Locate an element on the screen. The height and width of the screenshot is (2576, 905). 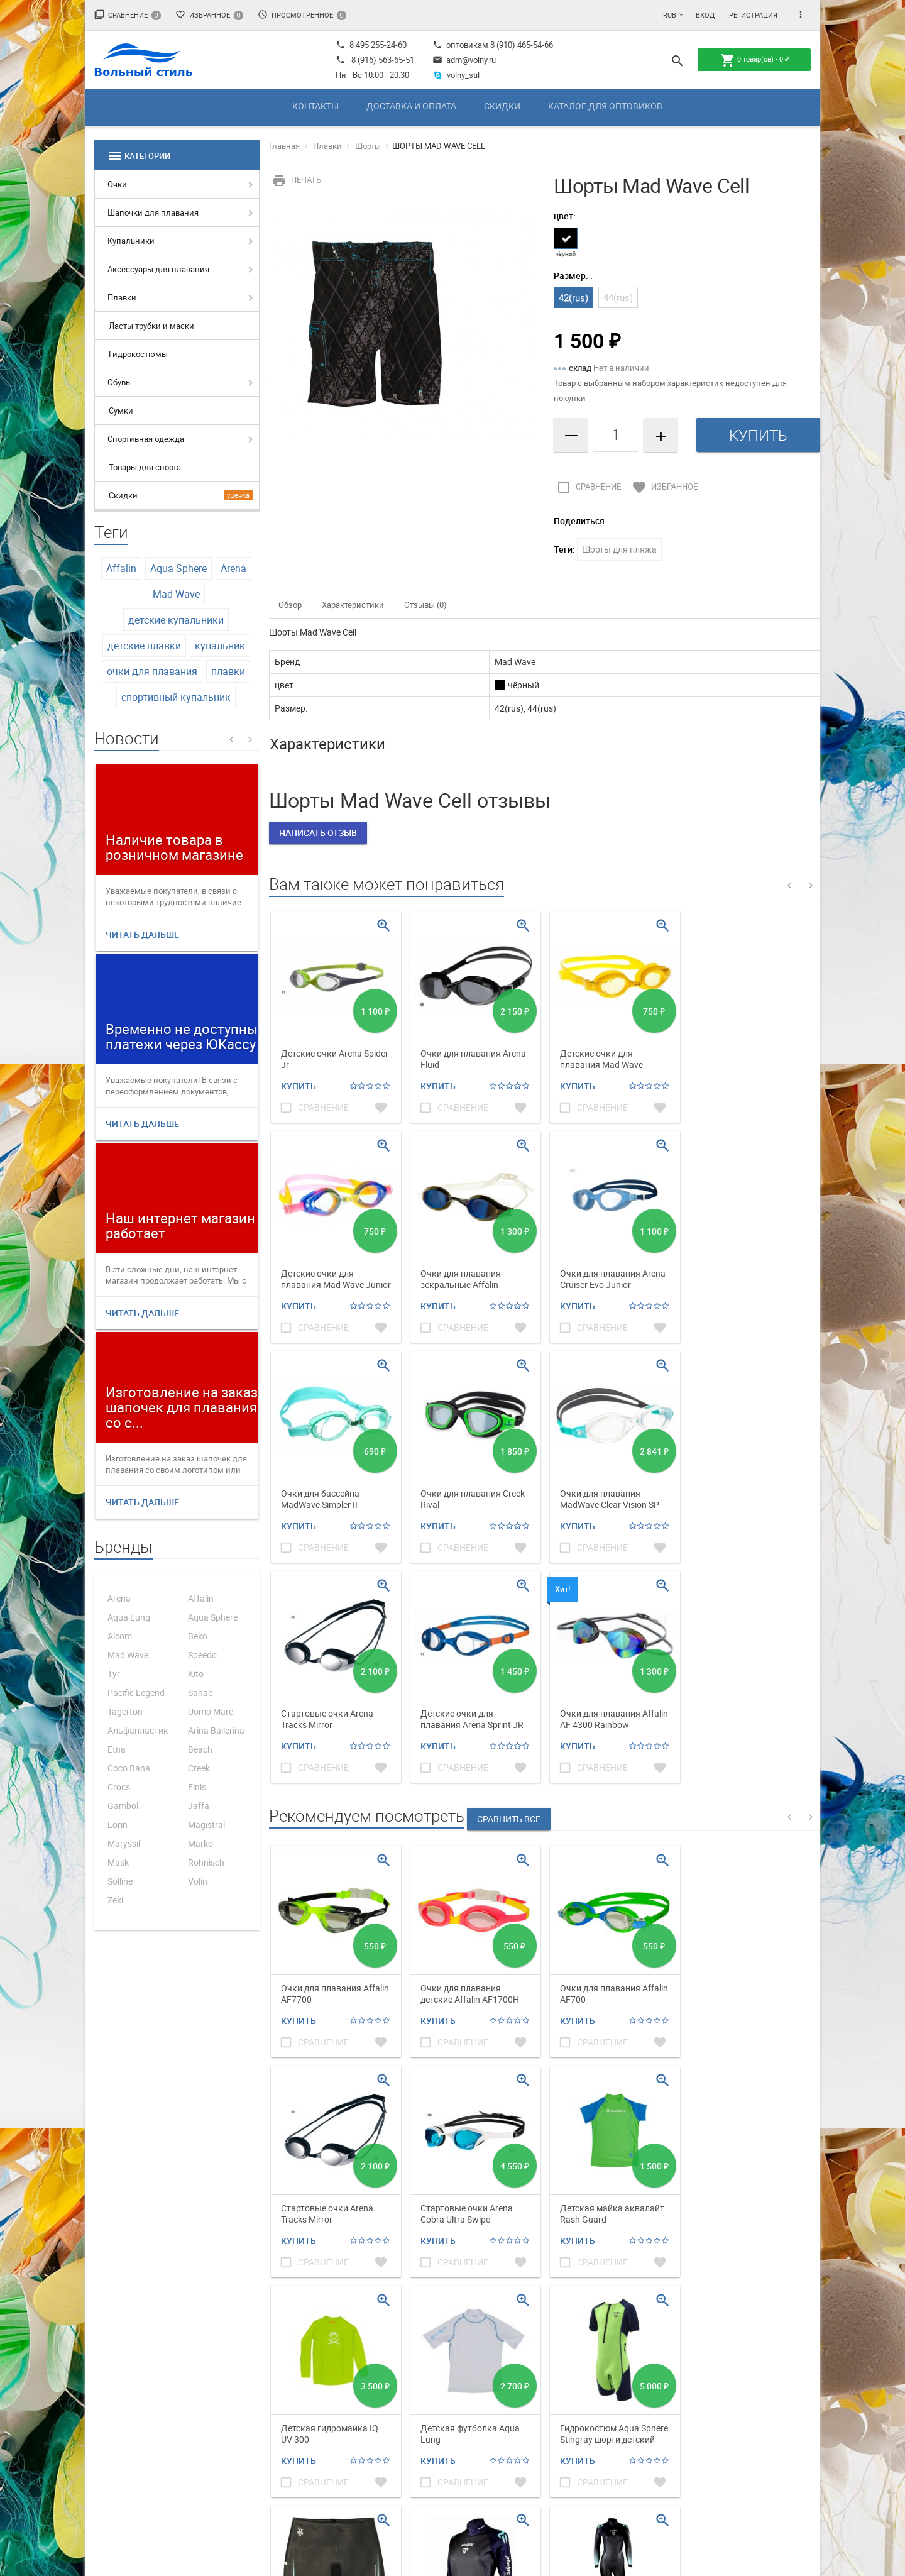
Фото is located at coordinates (410, 2387).